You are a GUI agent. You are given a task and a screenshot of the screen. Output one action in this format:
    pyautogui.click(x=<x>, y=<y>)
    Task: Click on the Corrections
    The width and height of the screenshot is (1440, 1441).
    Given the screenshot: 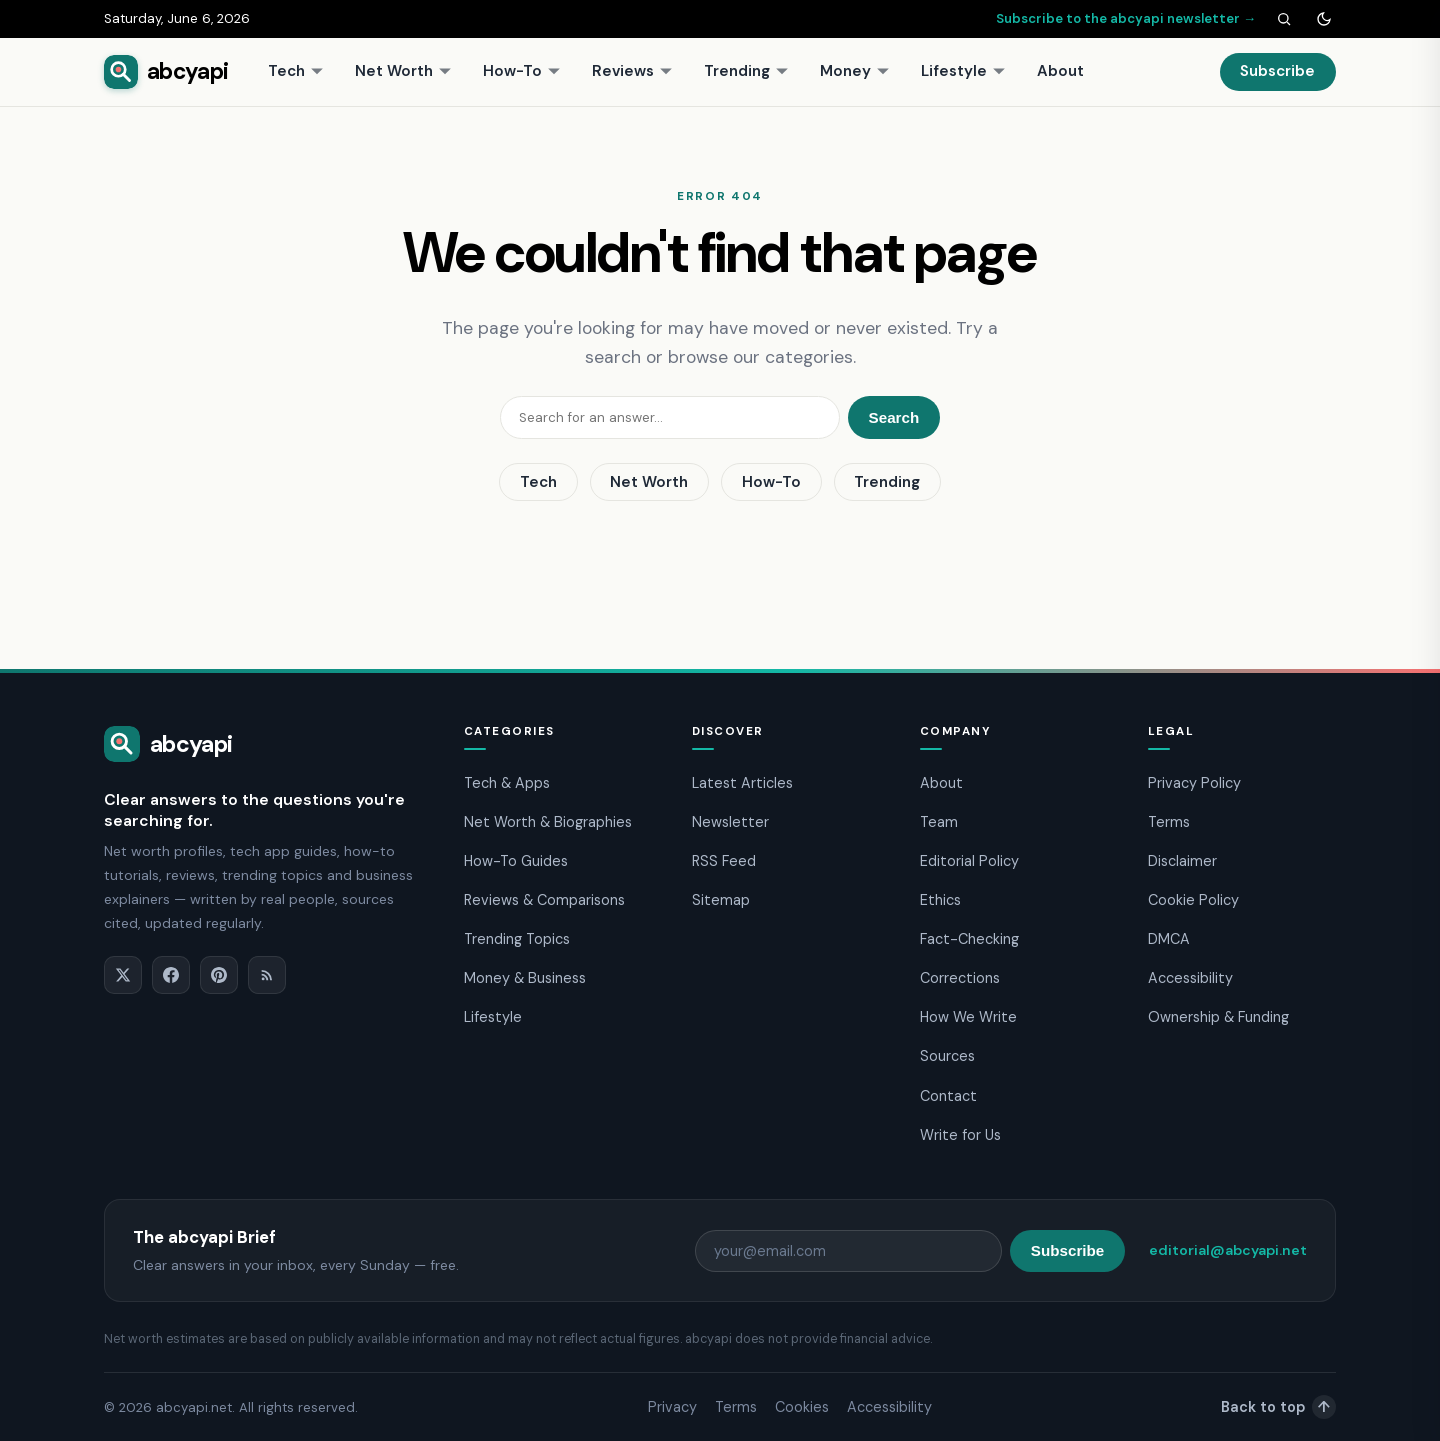 What is the action you would take?
    pyautogui.click(x=960, y=978)
    